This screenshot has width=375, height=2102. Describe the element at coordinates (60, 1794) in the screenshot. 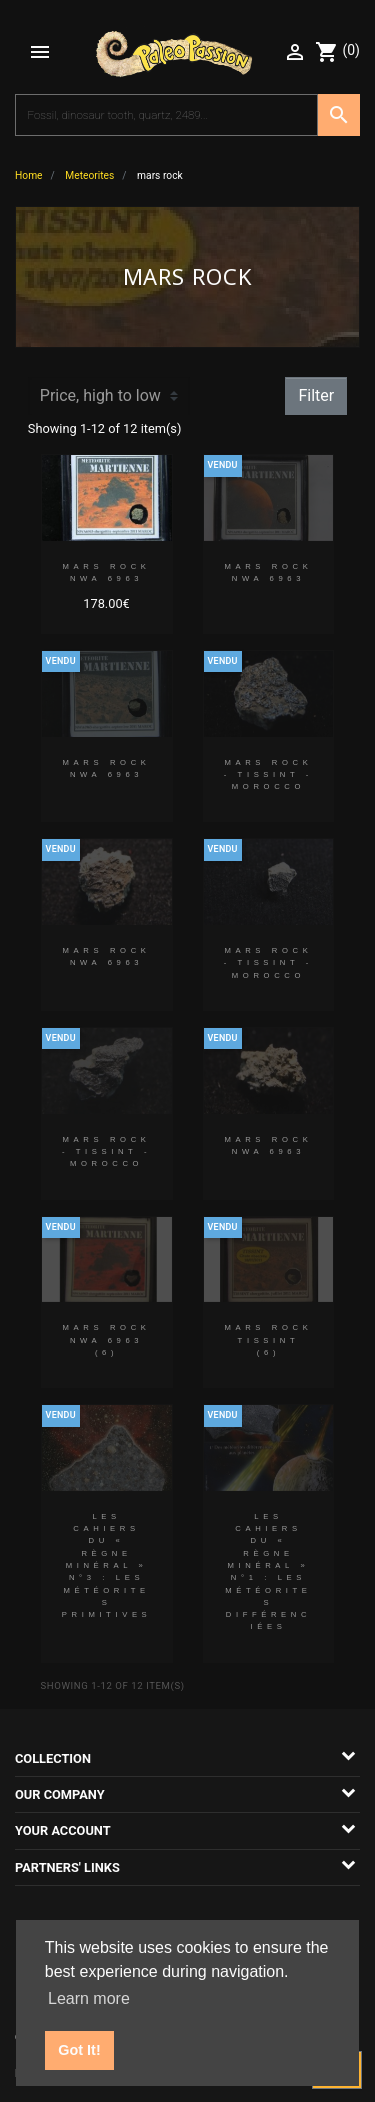

I see `Our company` at that location.